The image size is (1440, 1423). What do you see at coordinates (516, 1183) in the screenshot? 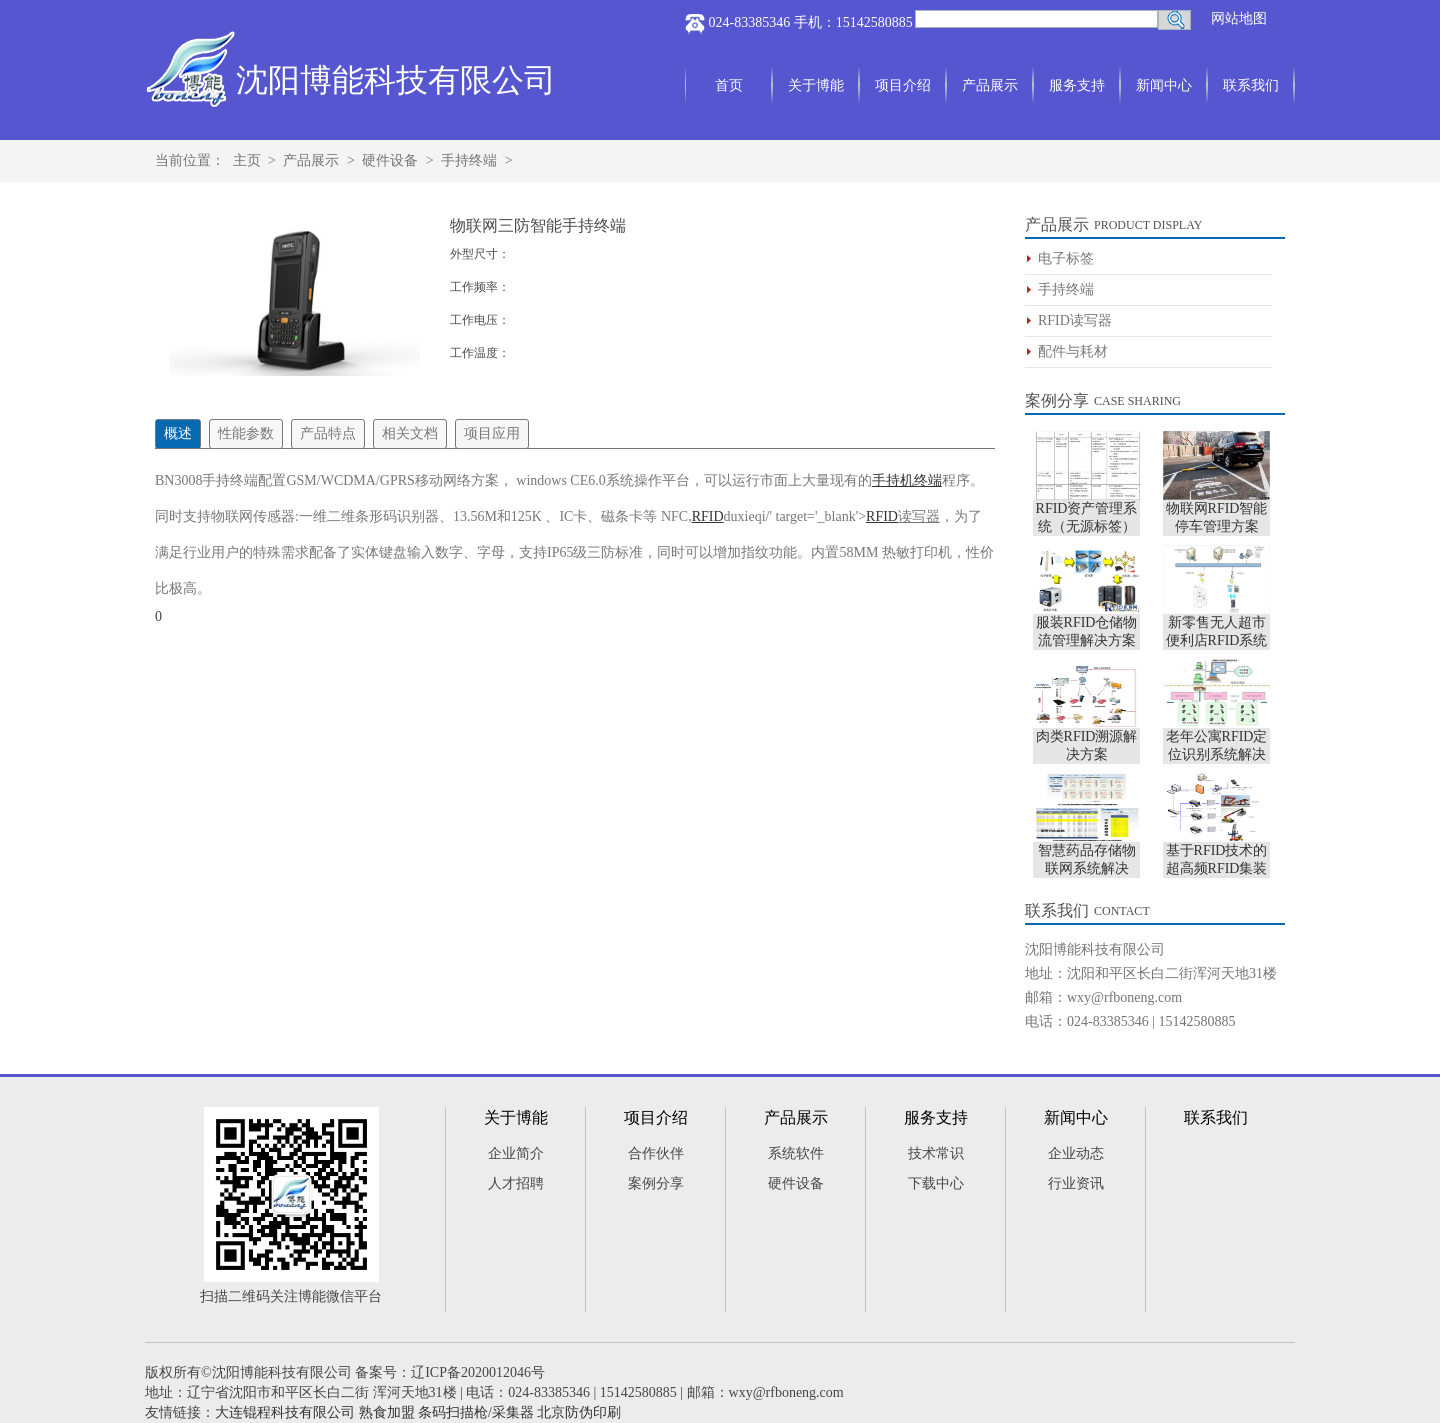
I see `人才招聘` at bounding box center [516, 1183].